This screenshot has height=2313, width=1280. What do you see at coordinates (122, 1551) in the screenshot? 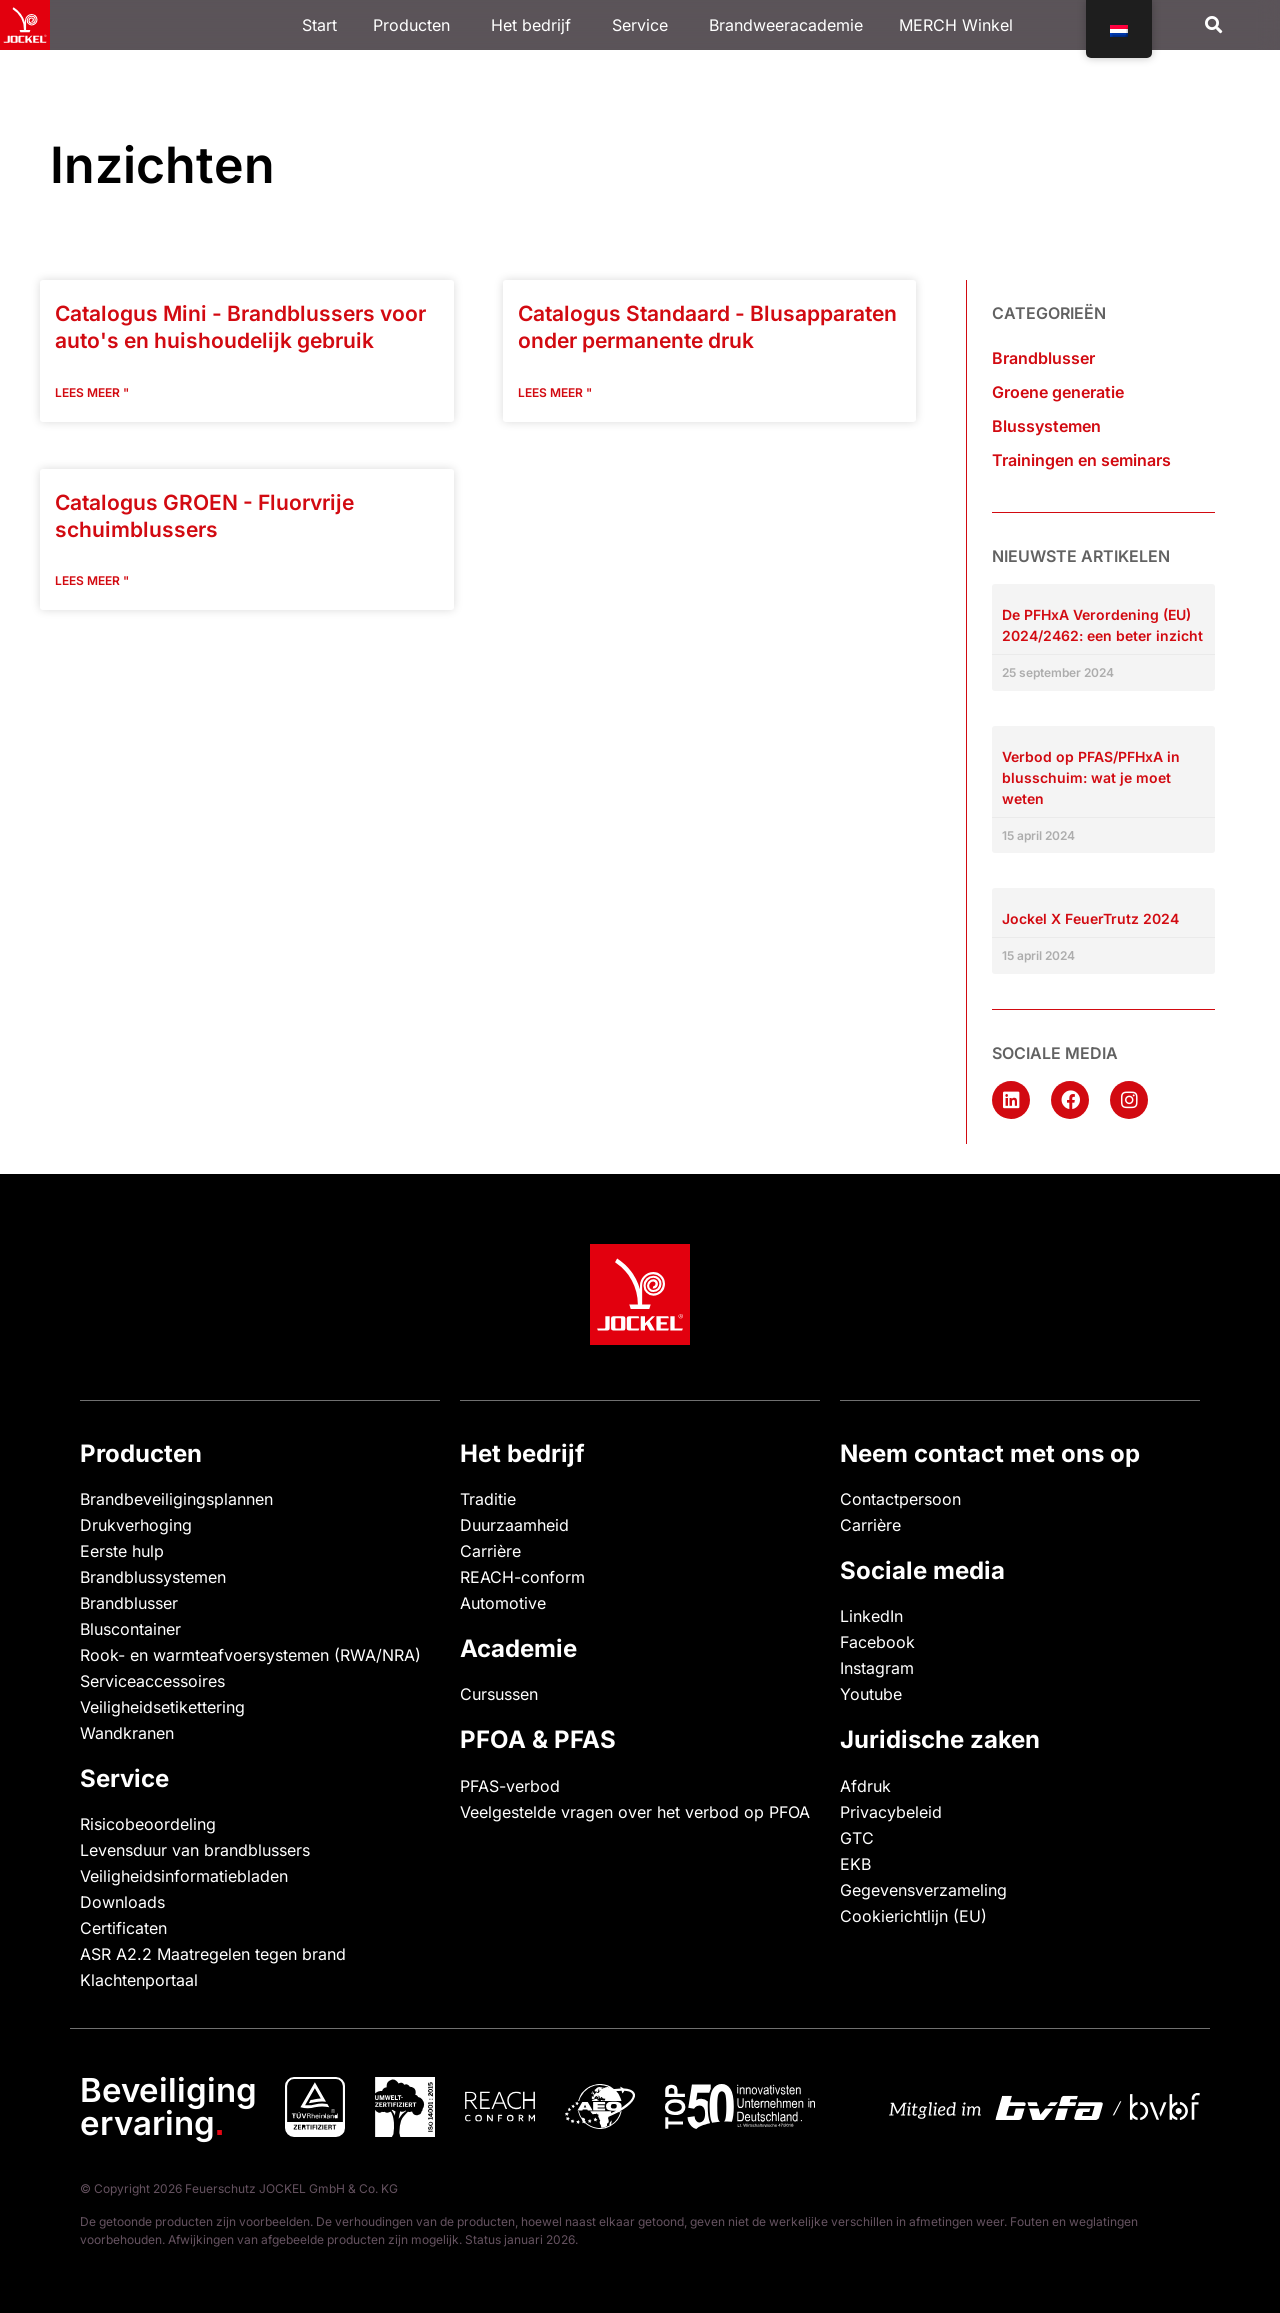
I see `Eerste hulp` at bounding box center [122, 1551].